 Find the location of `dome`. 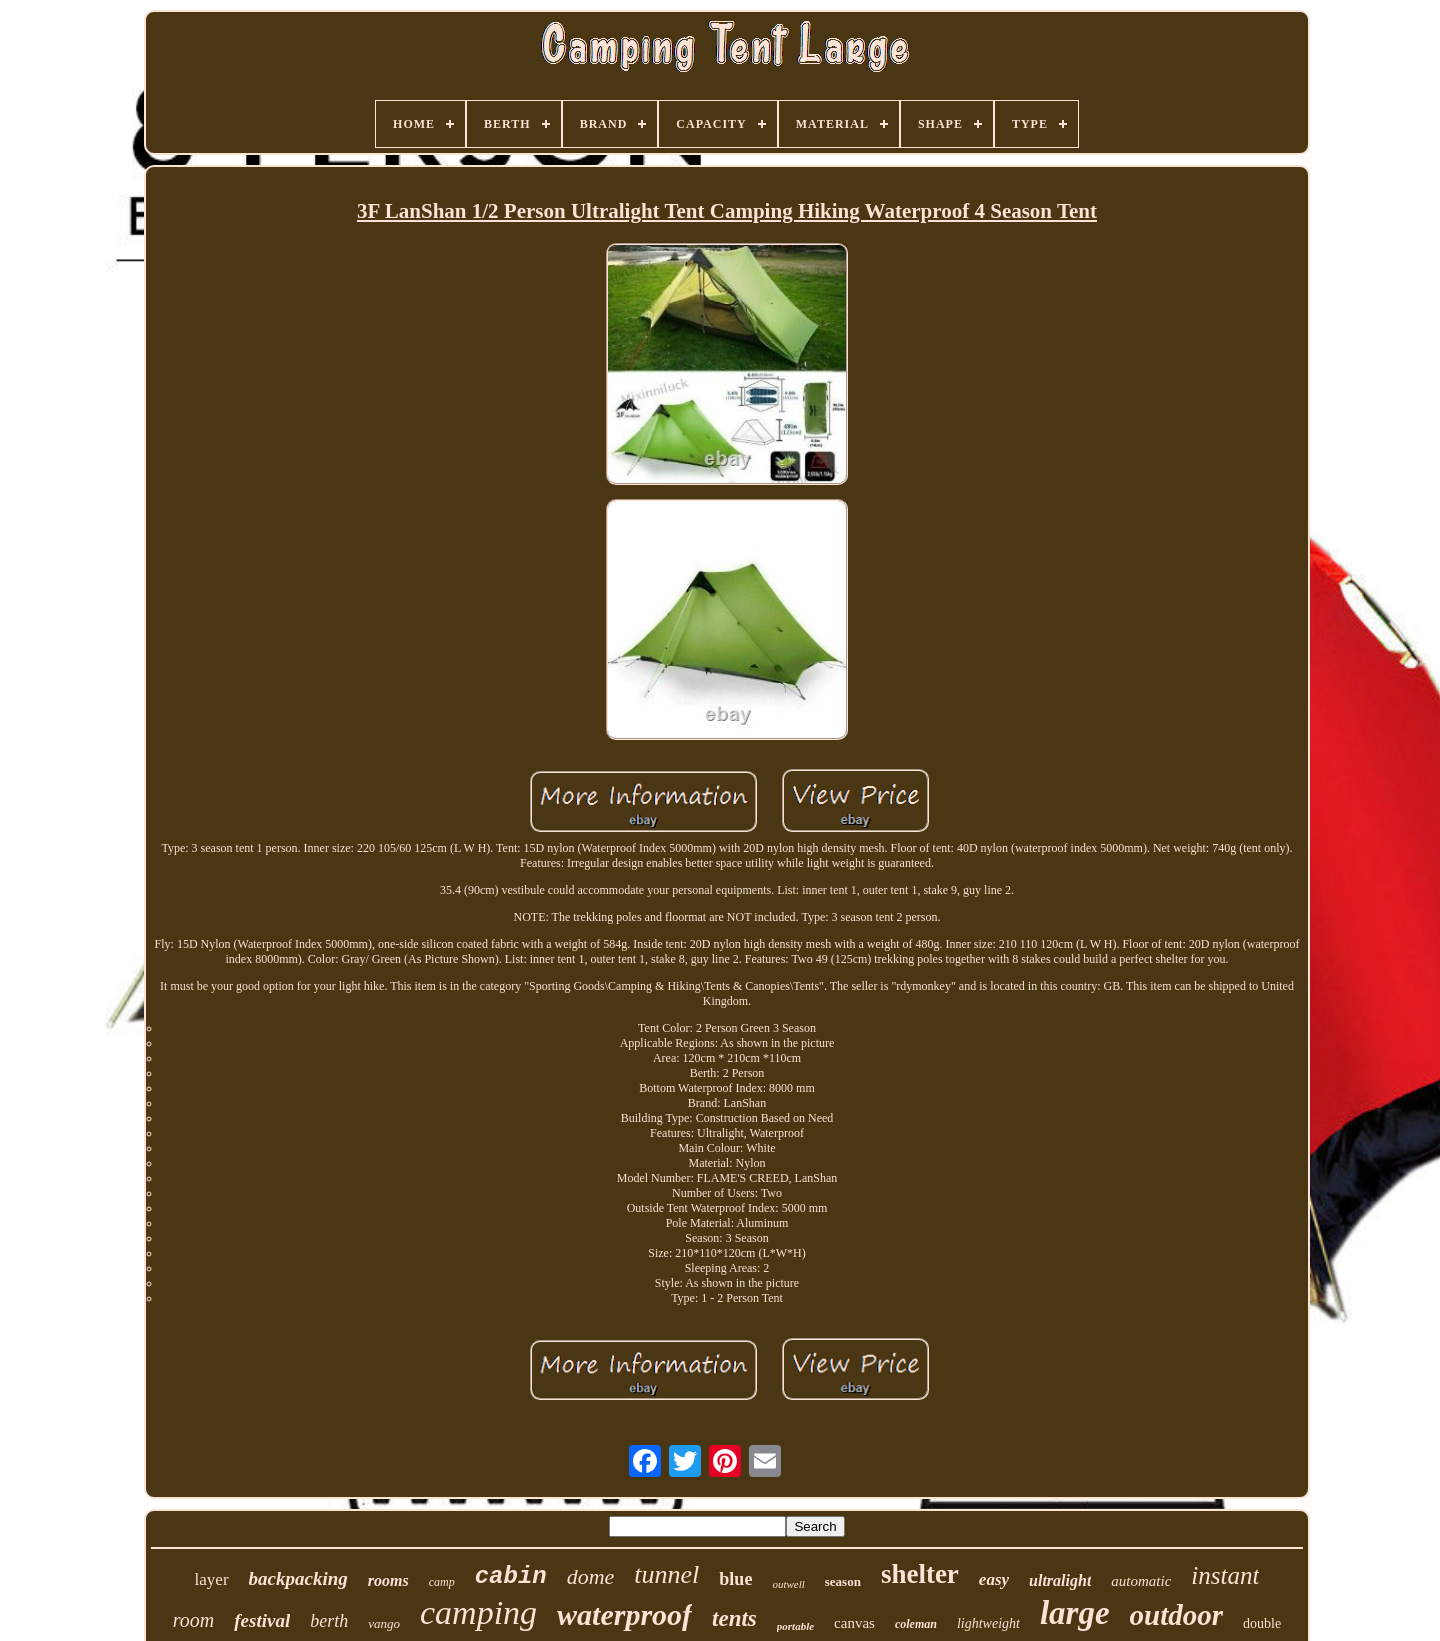

dome is located at coordinates (591, 1576).